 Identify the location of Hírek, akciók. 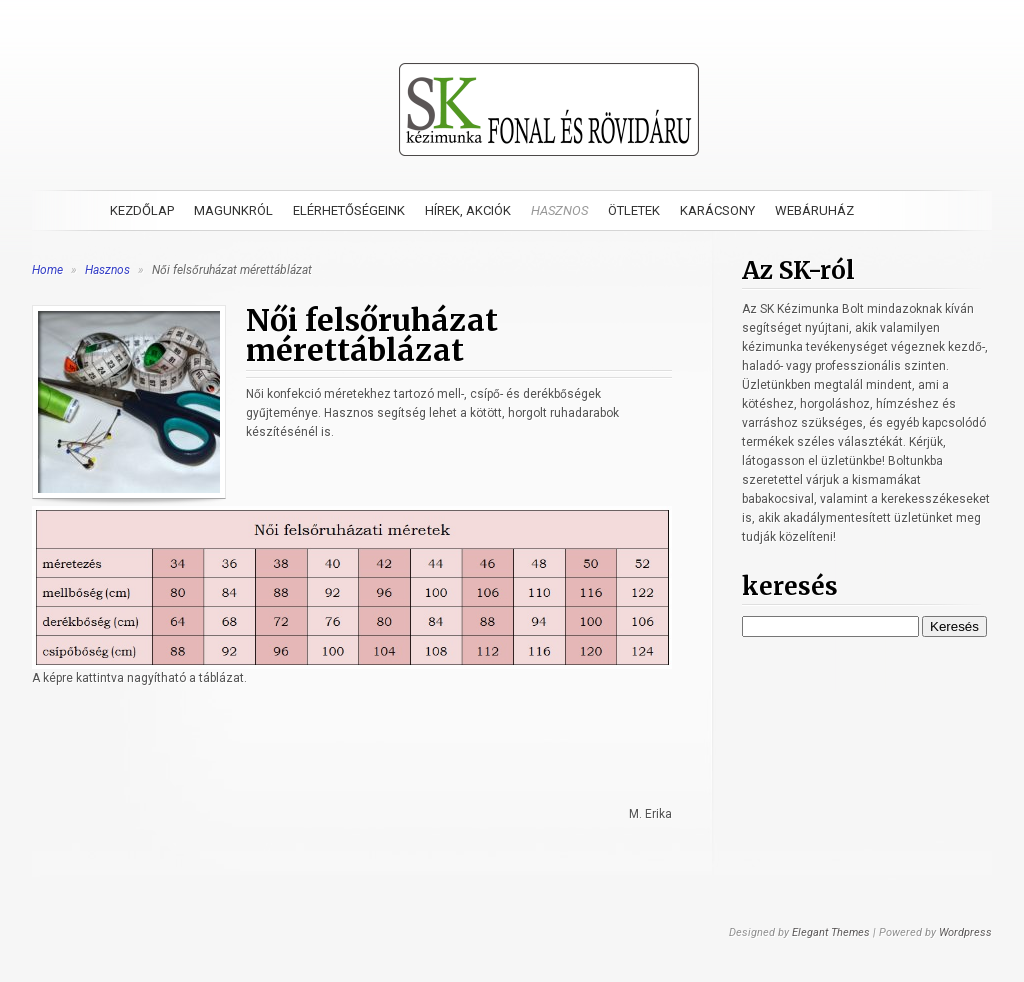
(468, 210).